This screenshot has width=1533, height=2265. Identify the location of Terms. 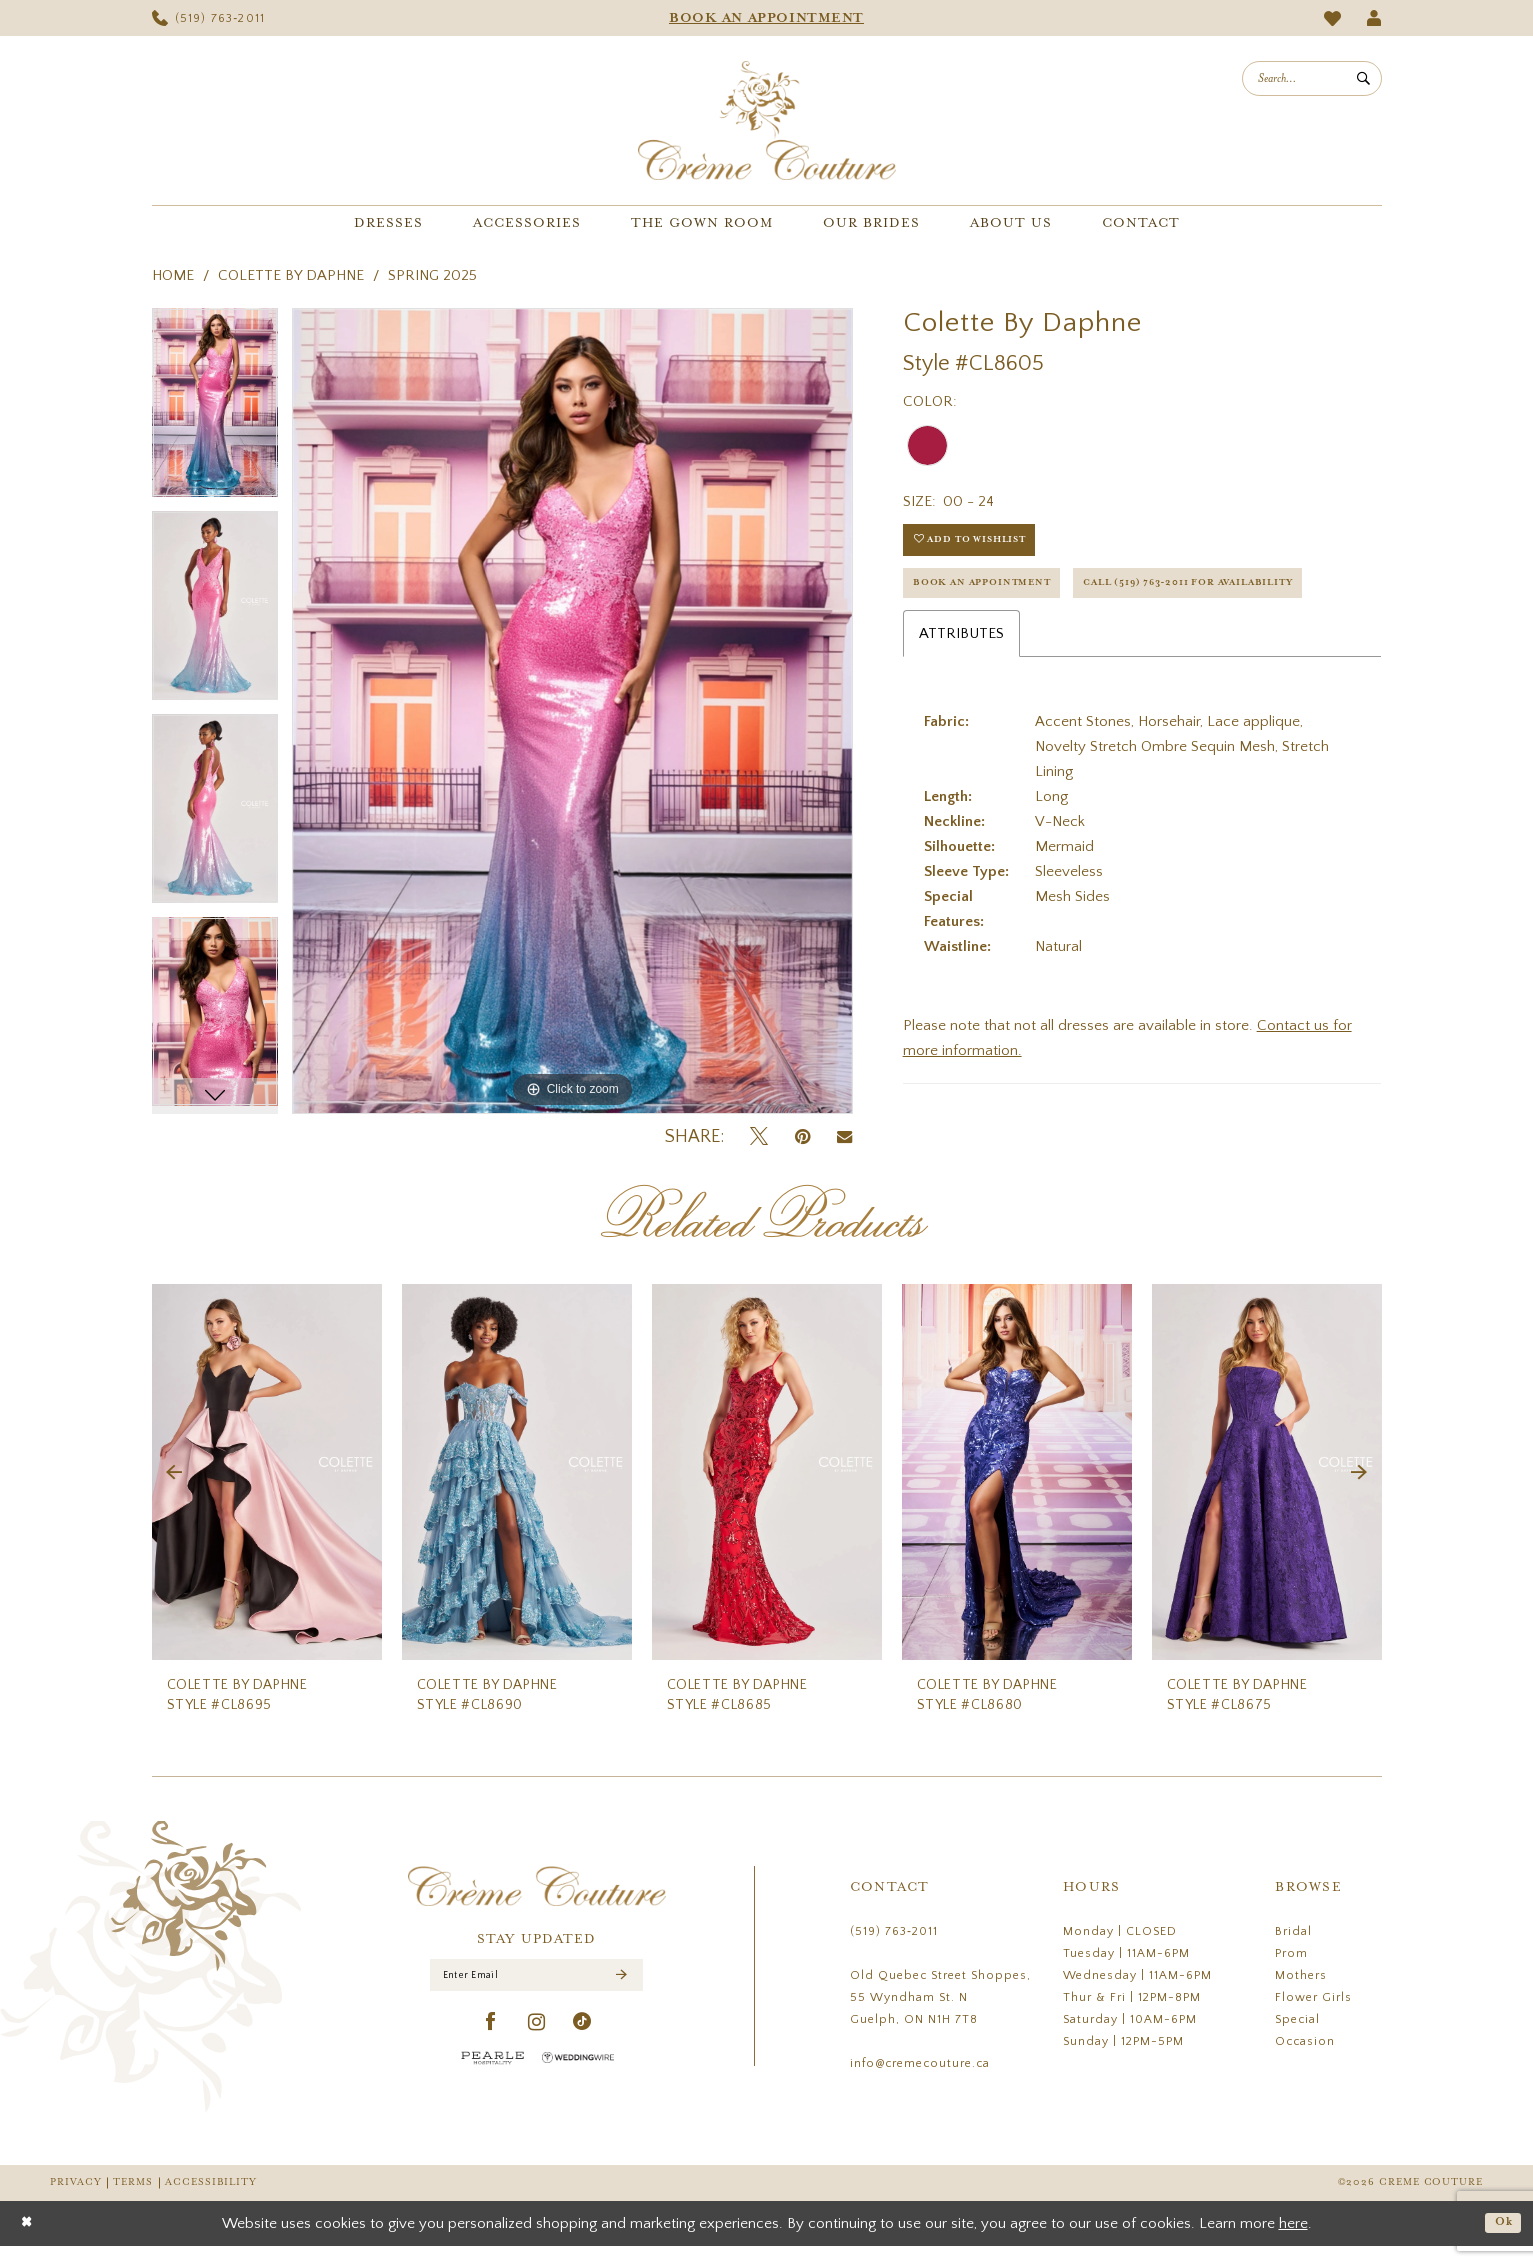
(133, 2201).